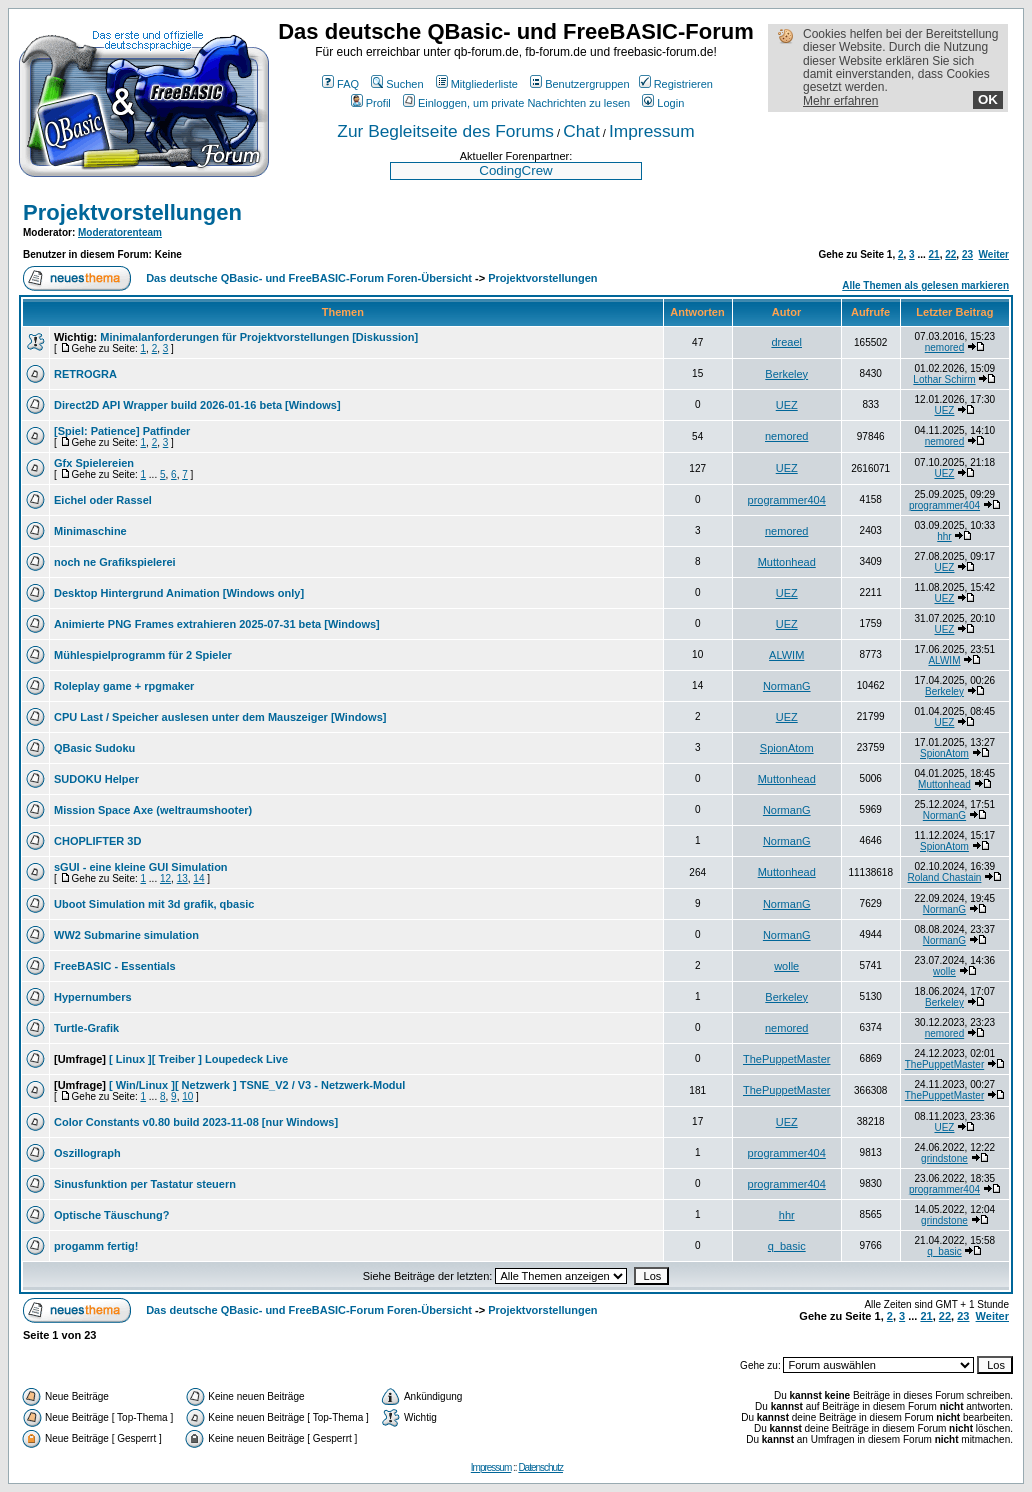 Image resolution: width=1032 pixels, height=1492 pixels. What do you see at coordinates (786, 966) in the screenshot?
I see `wolle` at bounding box center [786, 966].